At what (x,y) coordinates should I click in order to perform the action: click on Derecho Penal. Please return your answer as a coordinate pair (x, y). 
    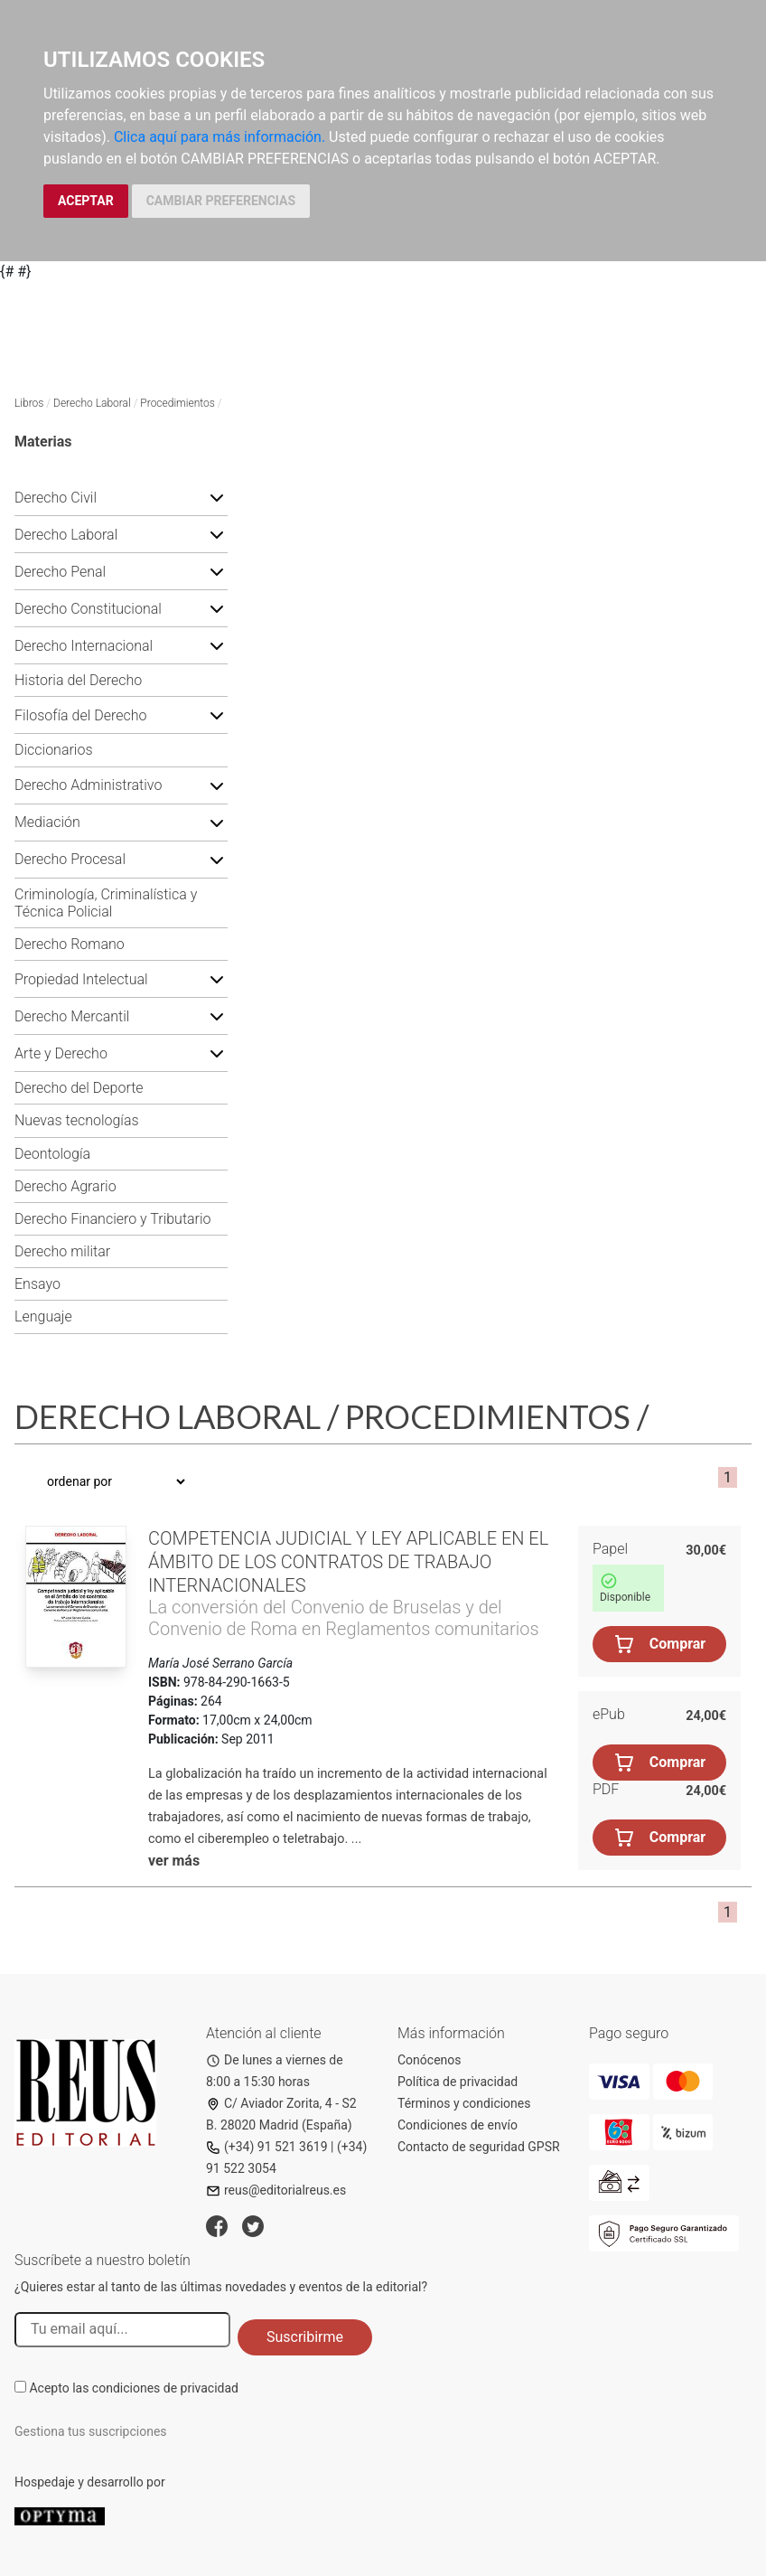
    Looking at the image, I should click on (60, 571).